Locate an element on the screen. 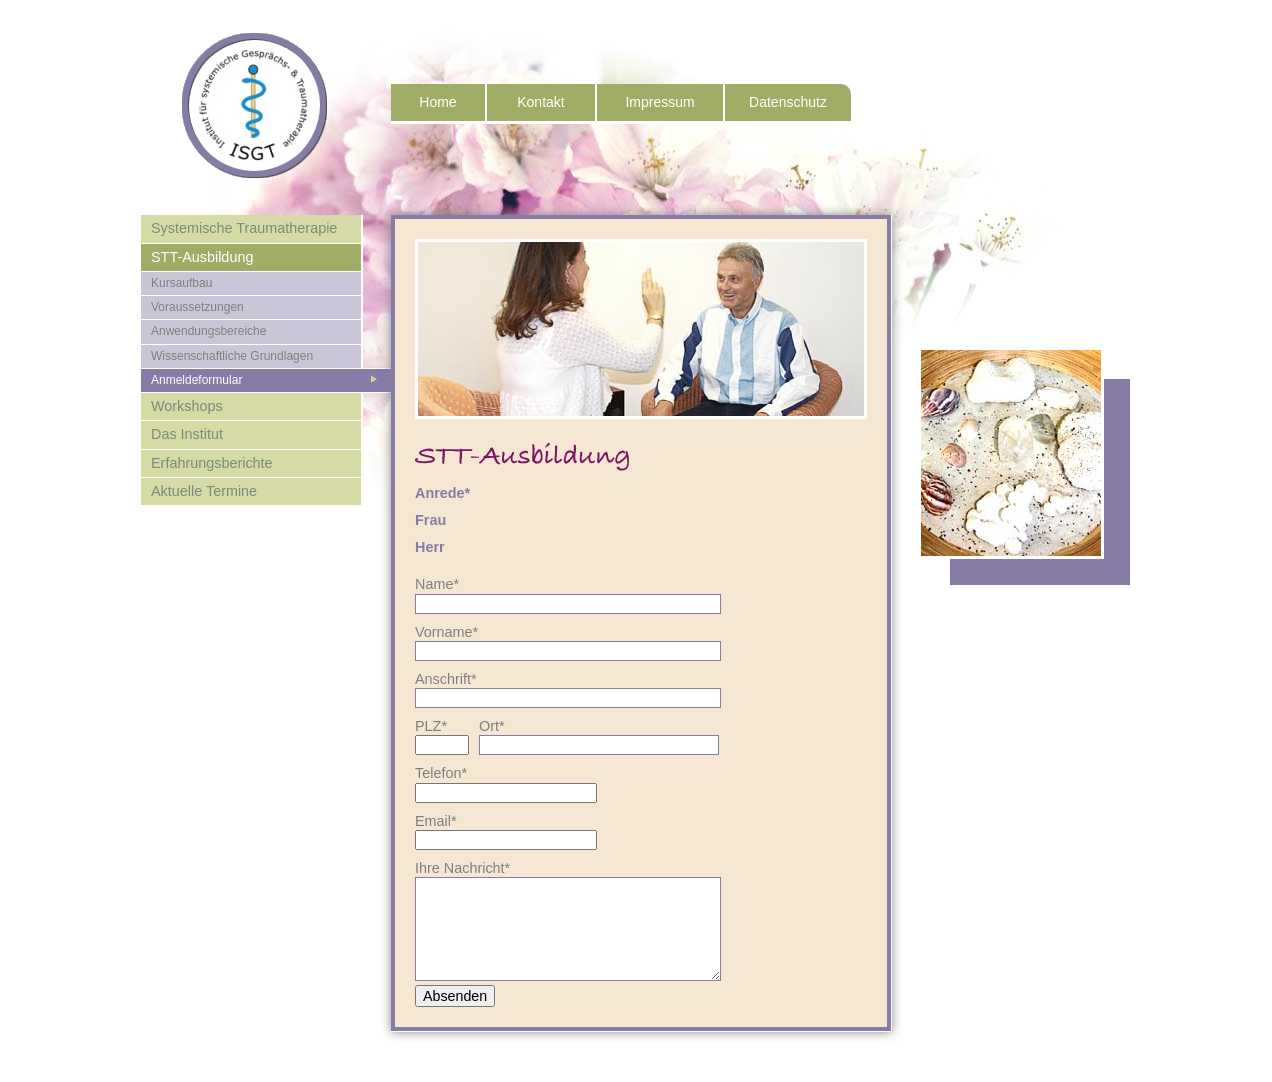 Image resolution: width=1272 pixels, height=1082 pixels. Wissenschaftliche Grundlagen is located at coordinates (232, 356).